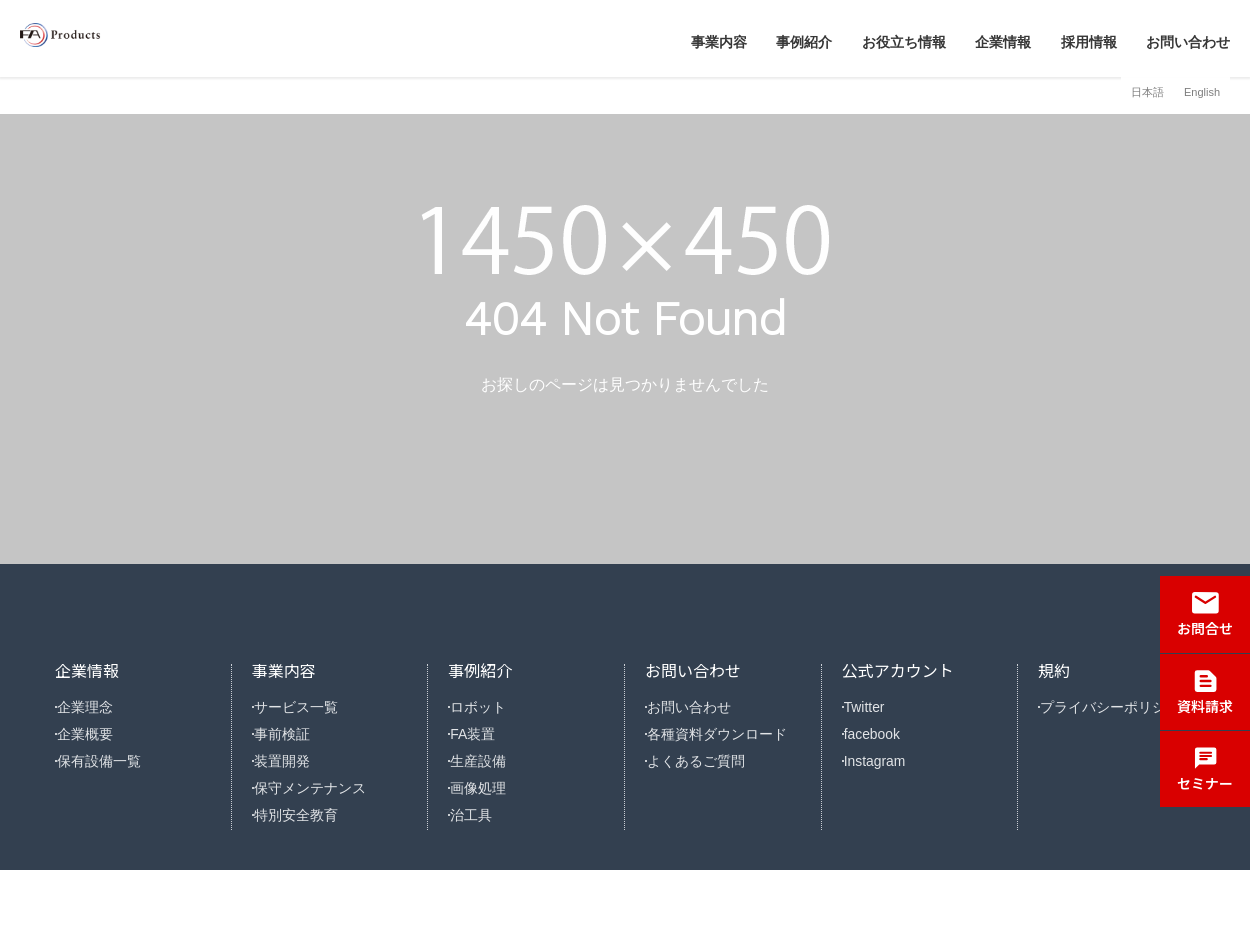 The image size is (1250, 927). I want to click on 採用情報, so click(1089, 42).